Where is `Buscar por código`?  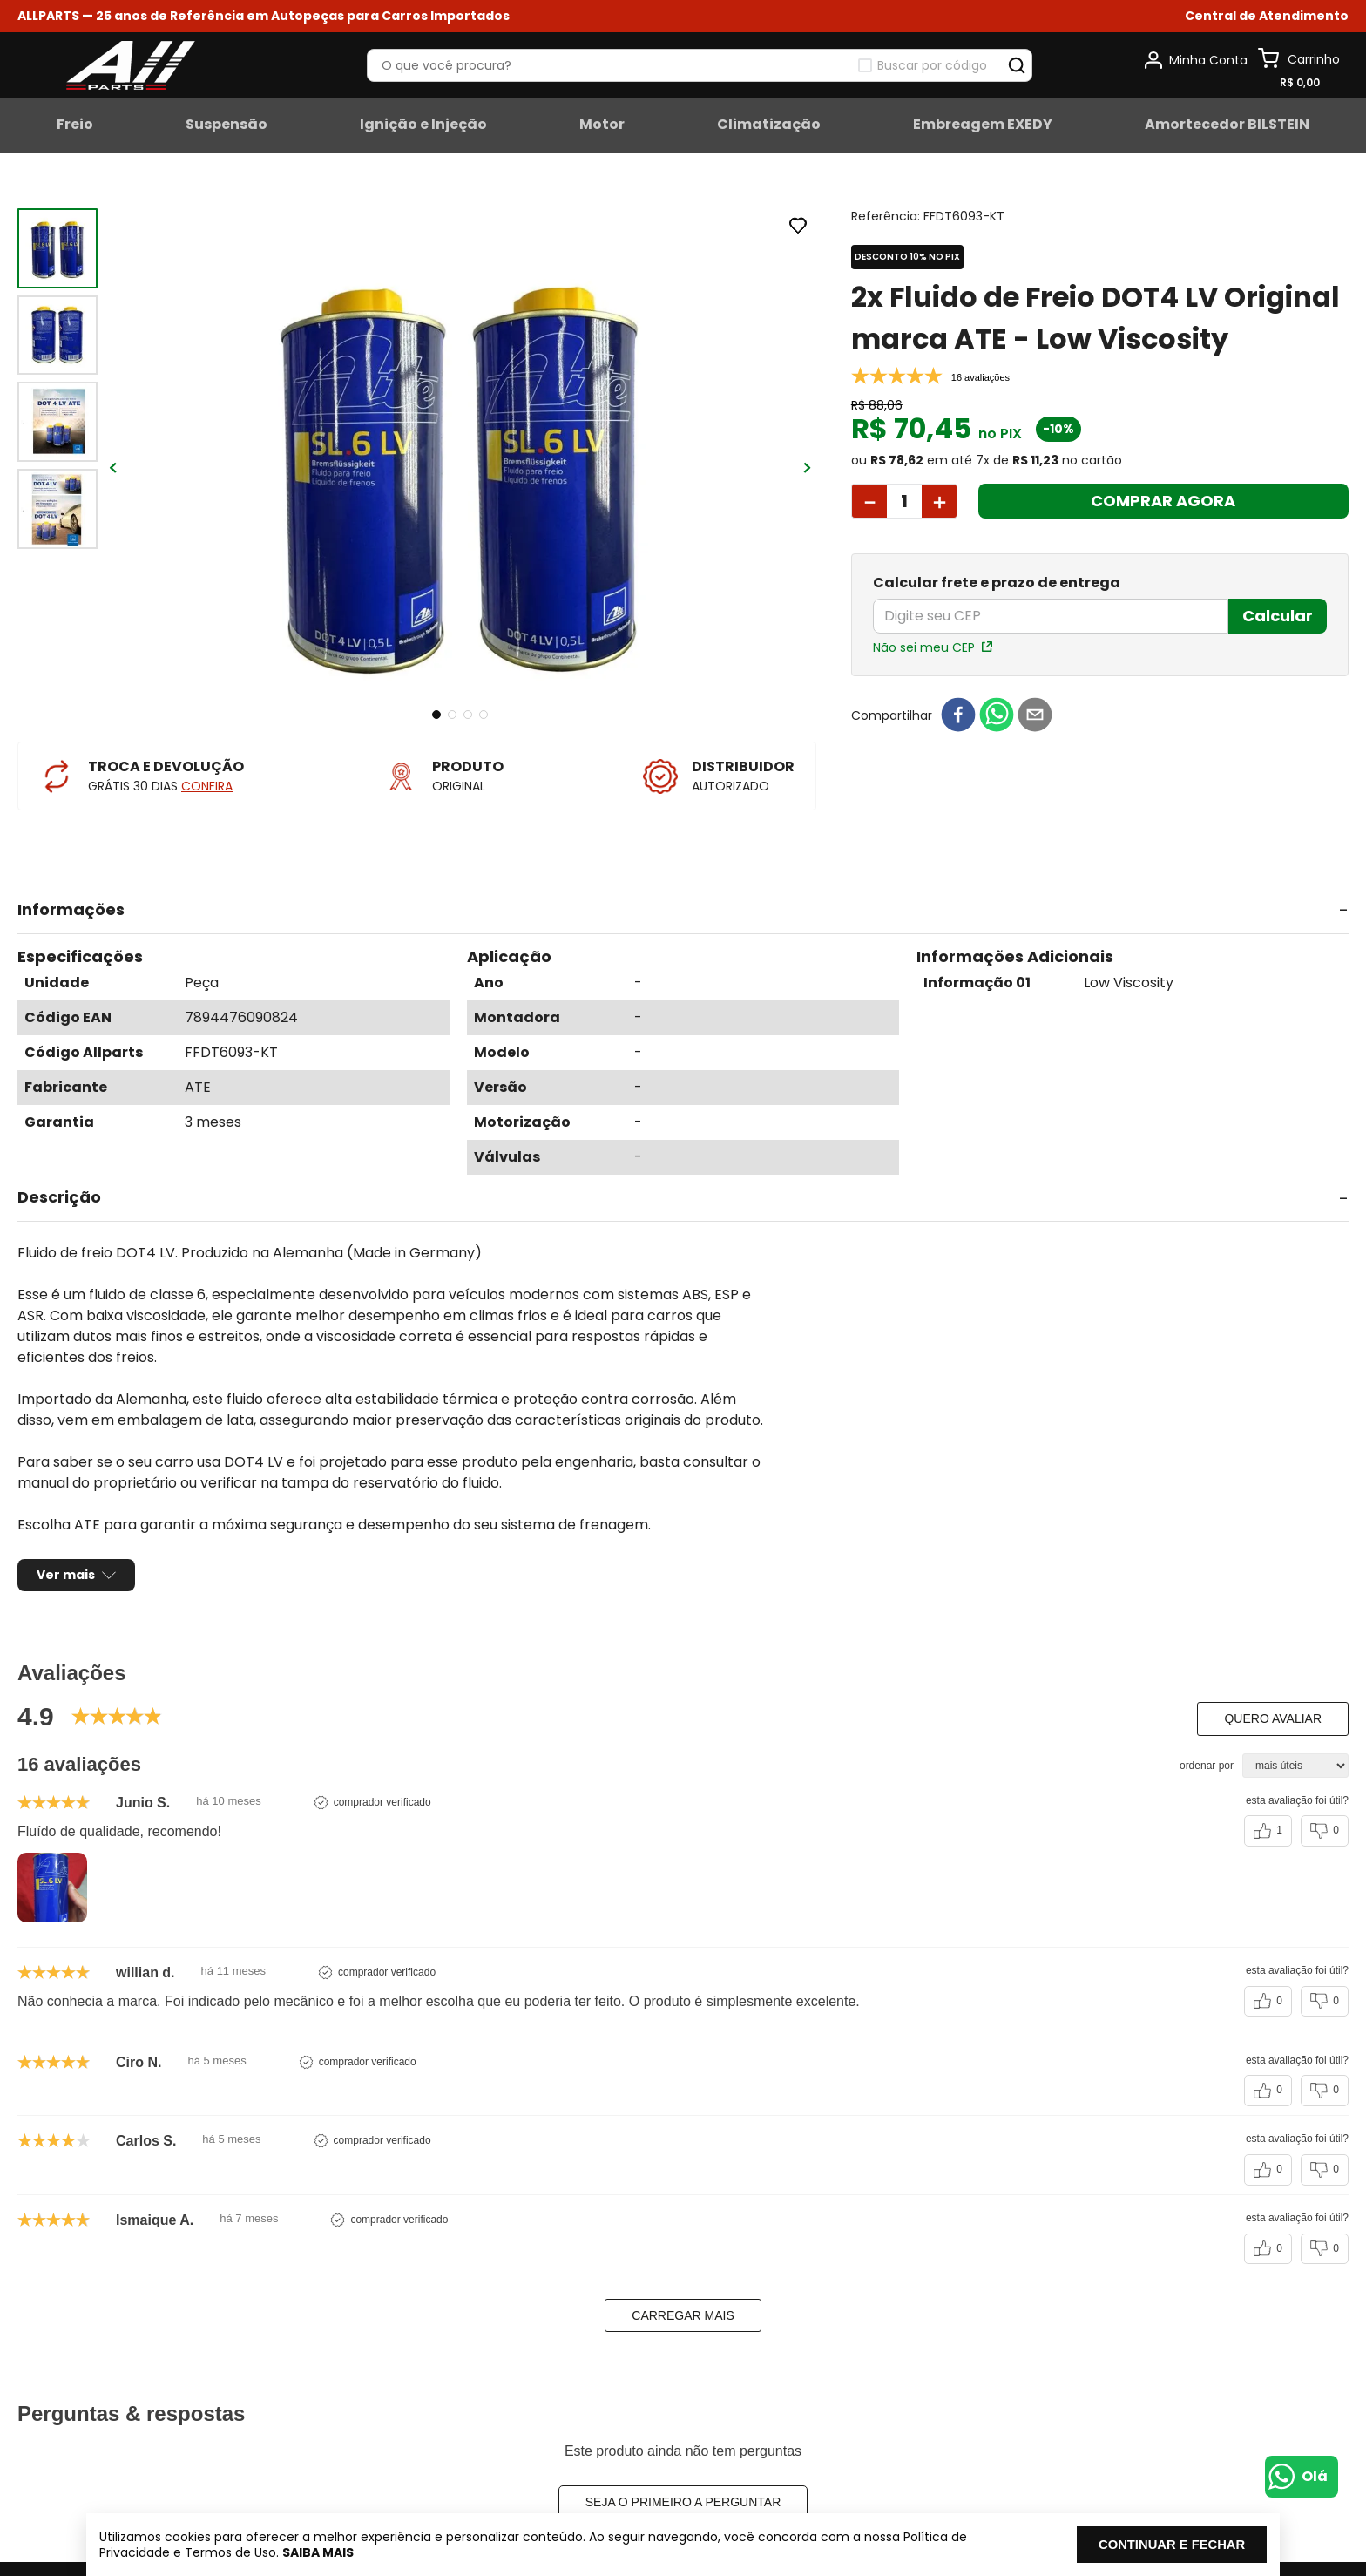
Buscar por código is located at coordinates (932, 65).